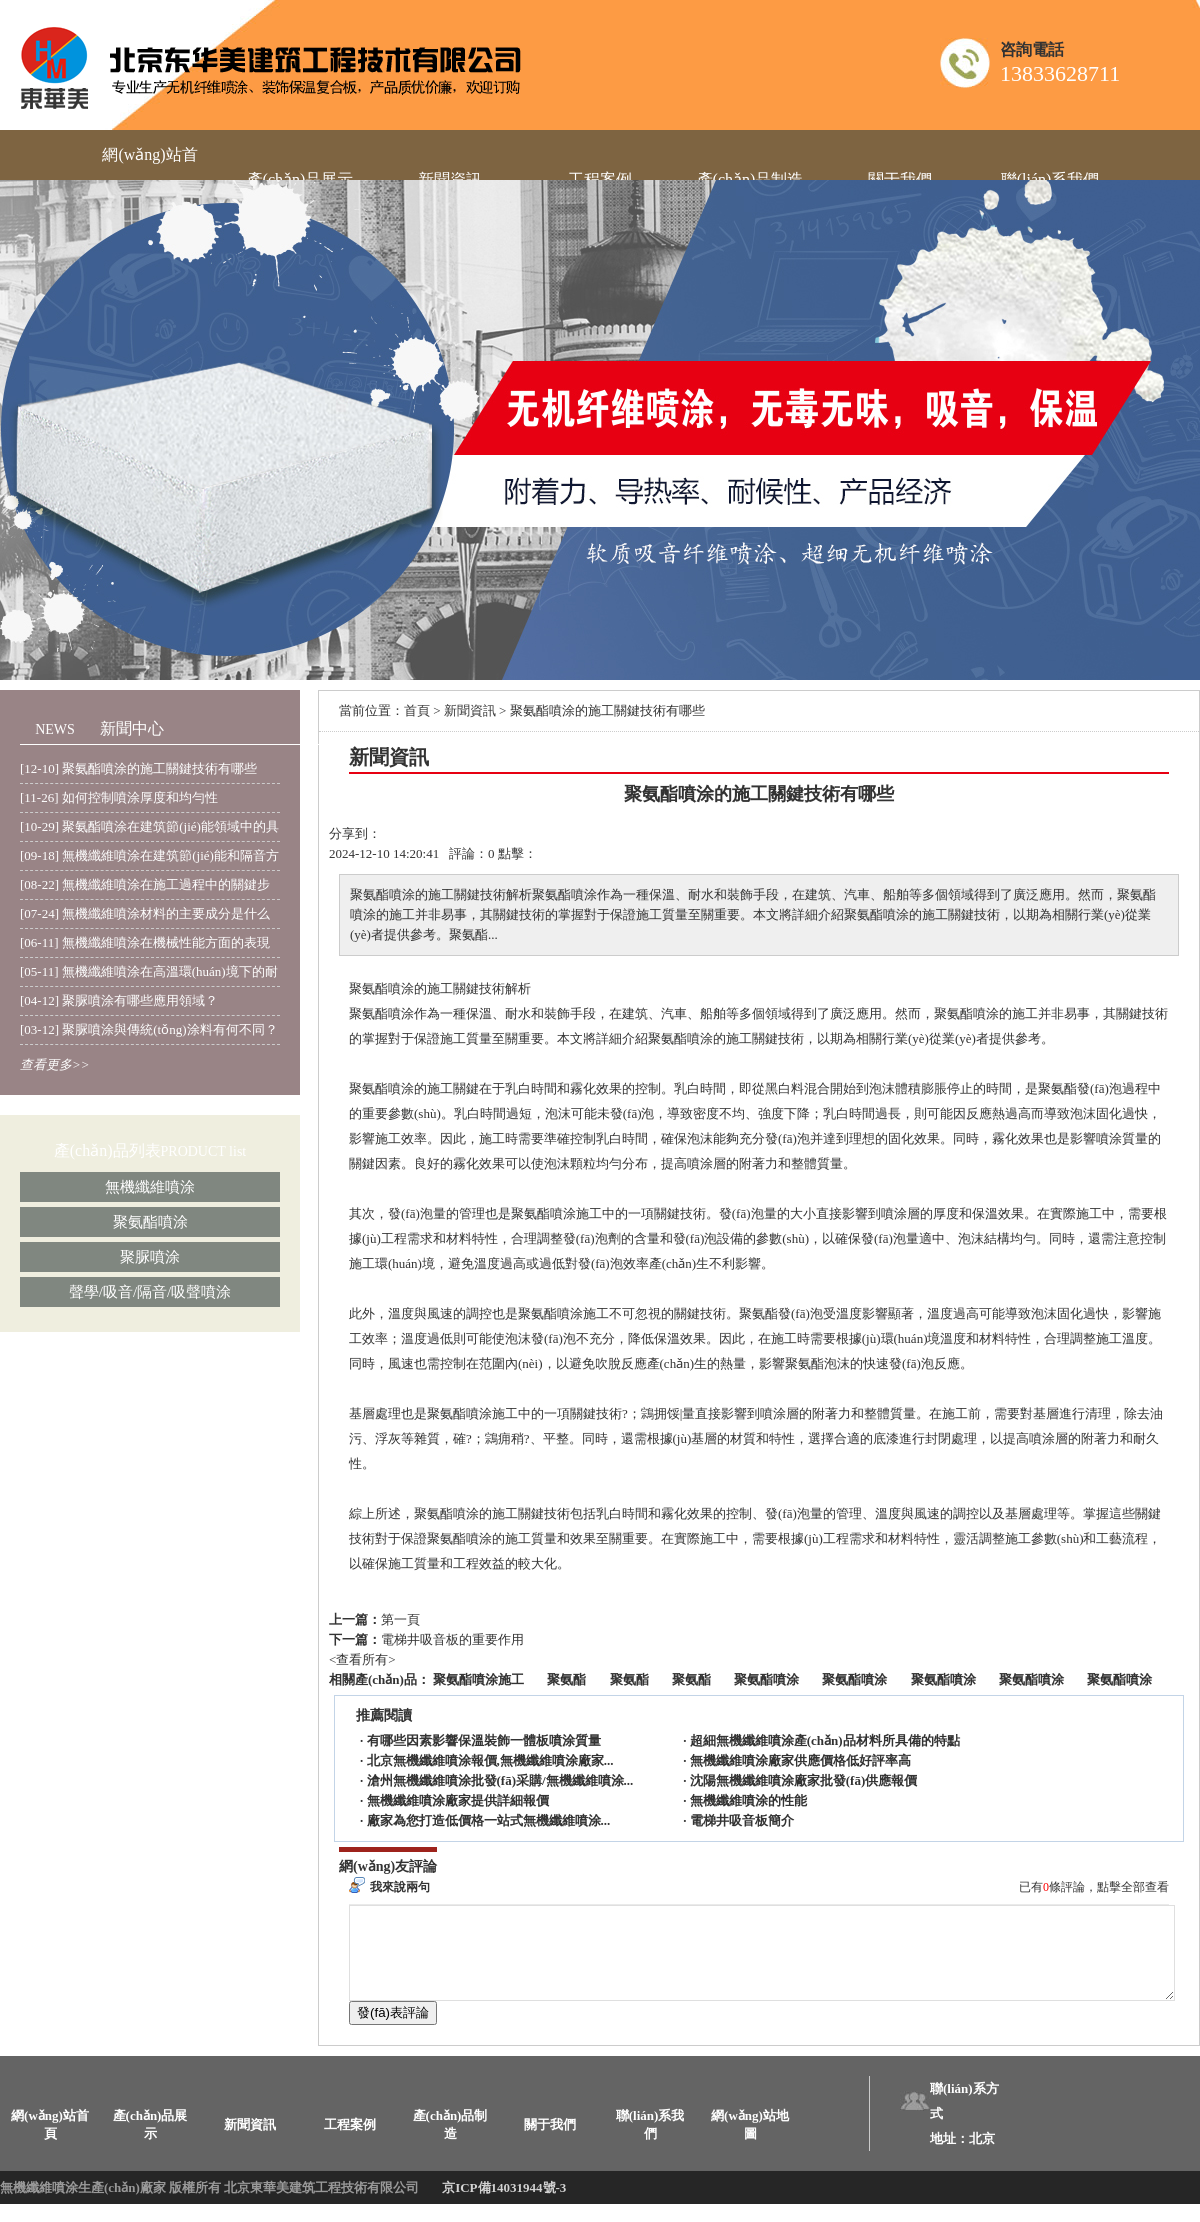 This screenshot has width=1200, height=2222. What do you see at coordinates (107, 1150) in the screenshot?
I see `產(chǎn)品列表` at bounding box center [107, 1150].